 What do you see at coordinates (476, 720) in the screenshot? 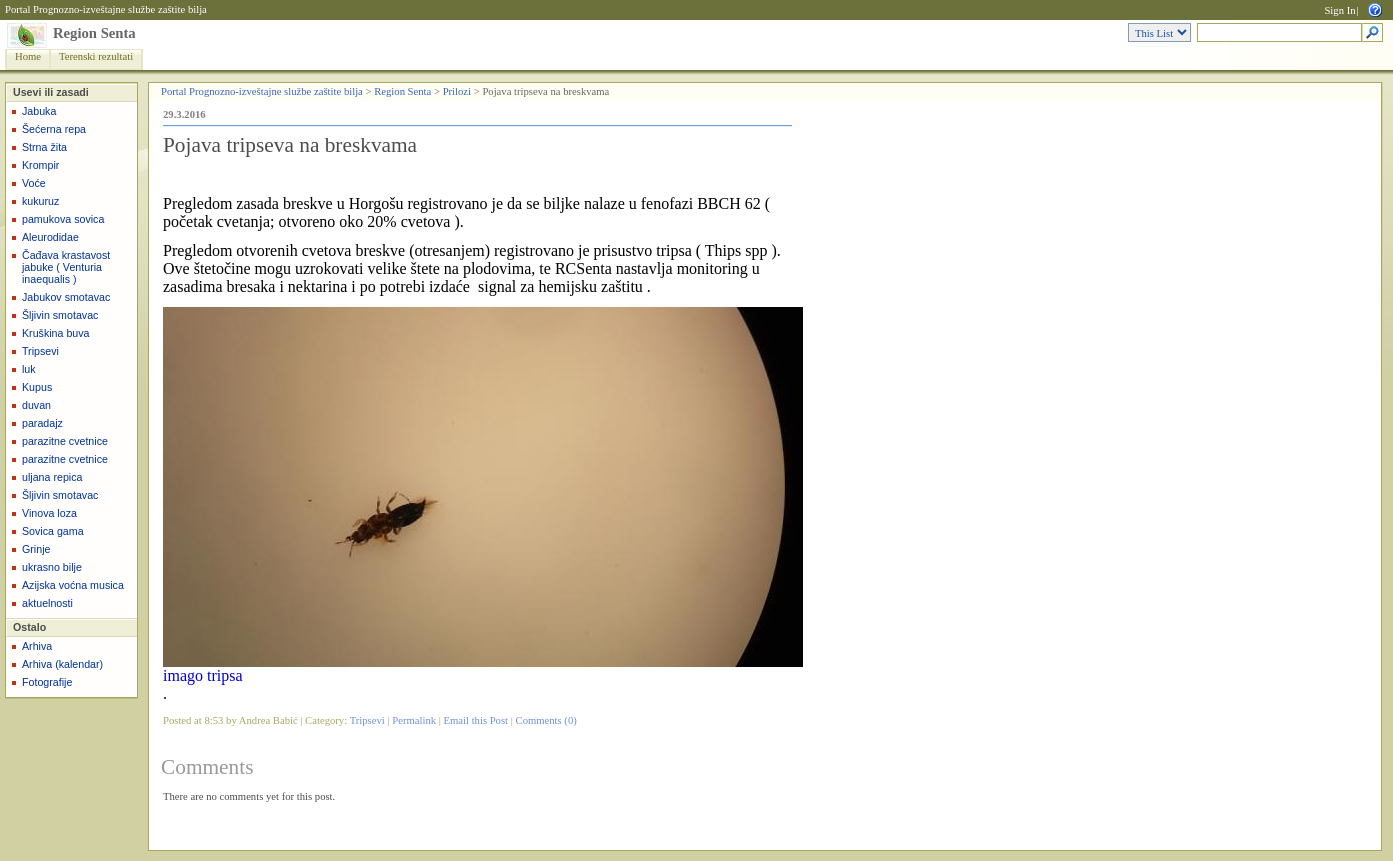
I see `Email this Post` at bounding box center [476, 720].